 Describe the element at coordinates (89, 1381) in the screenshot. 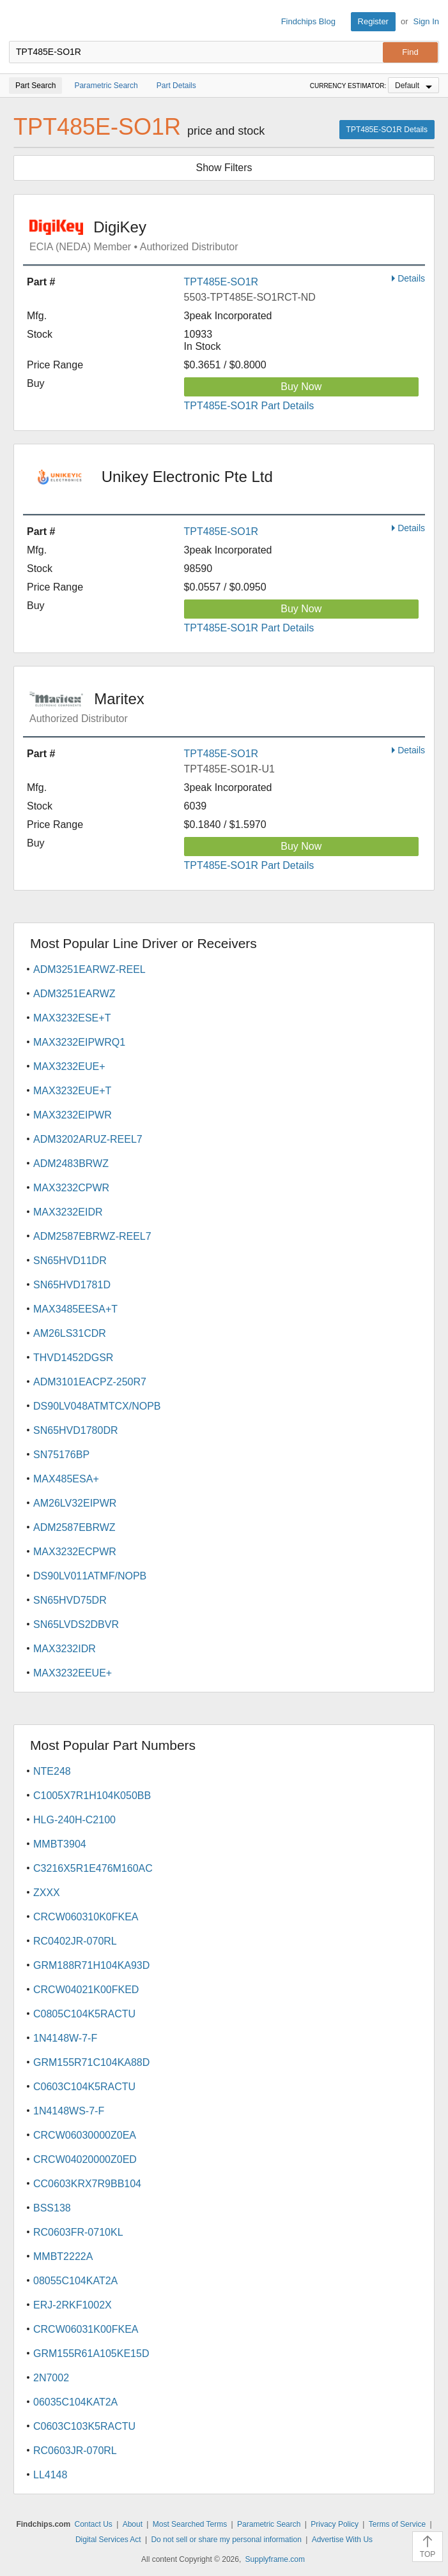

I see `ADM3101EACPZ-250R7` at that location.